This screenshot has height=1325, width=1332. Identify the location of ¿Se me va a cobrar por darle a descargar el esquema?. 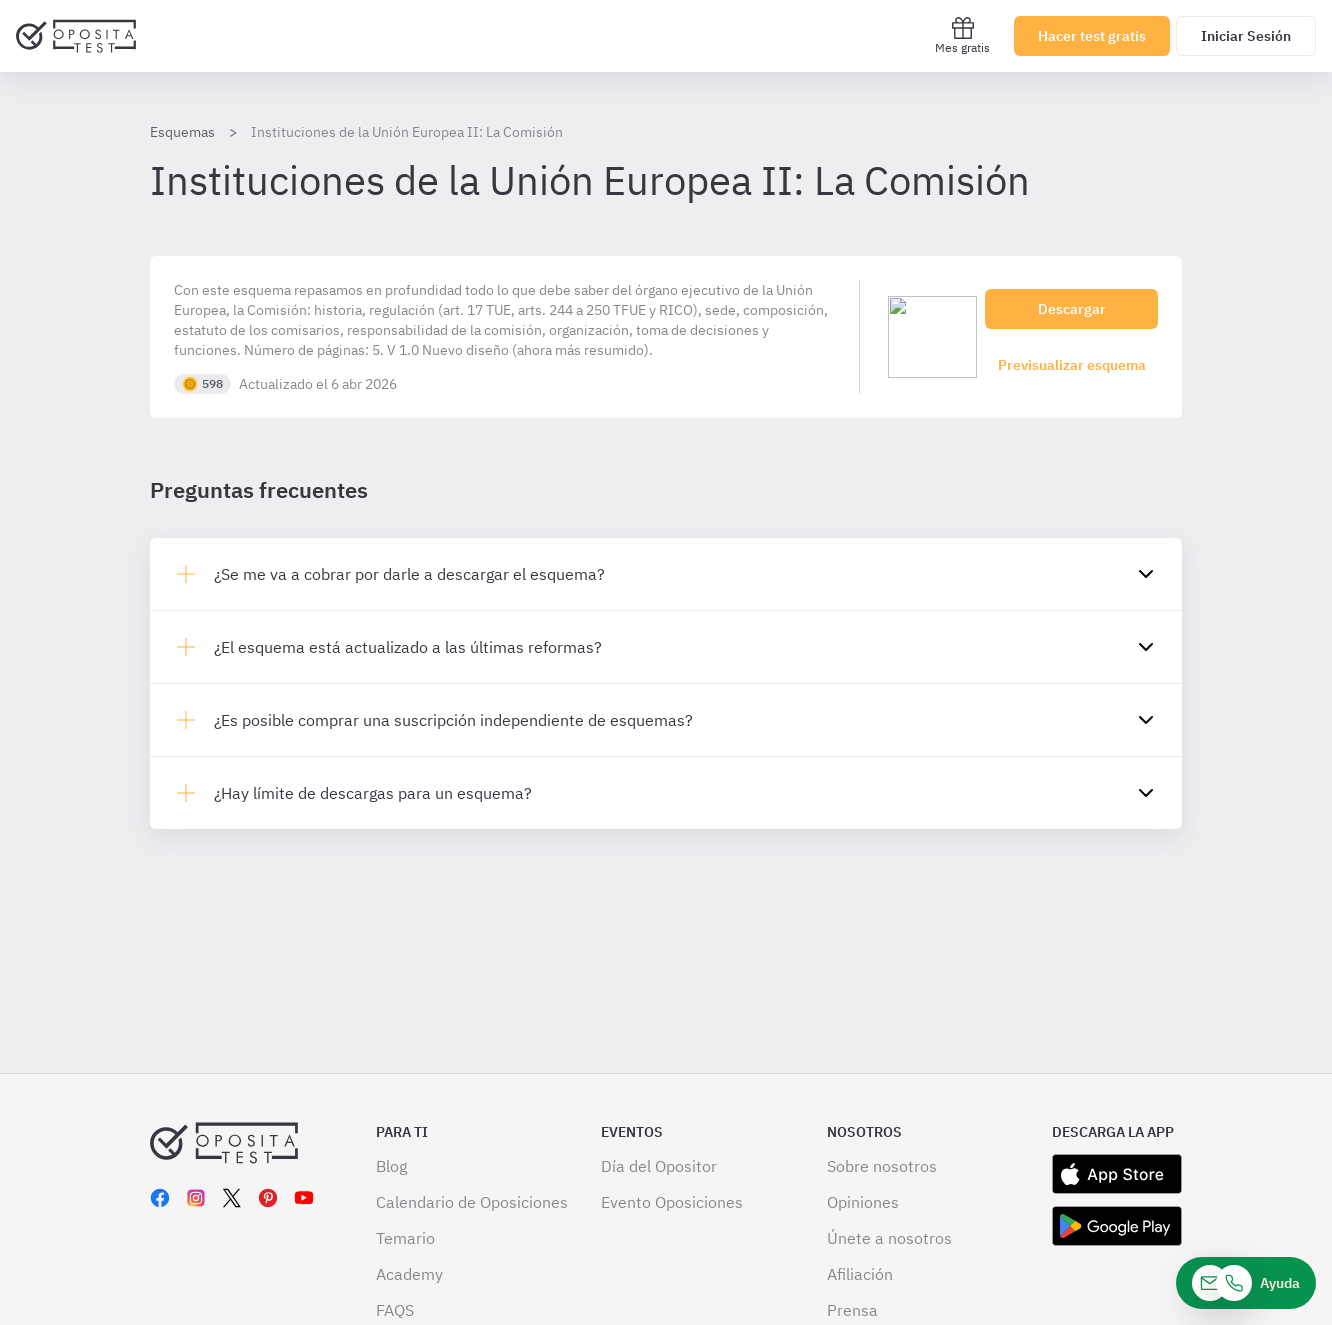
(409, 574).